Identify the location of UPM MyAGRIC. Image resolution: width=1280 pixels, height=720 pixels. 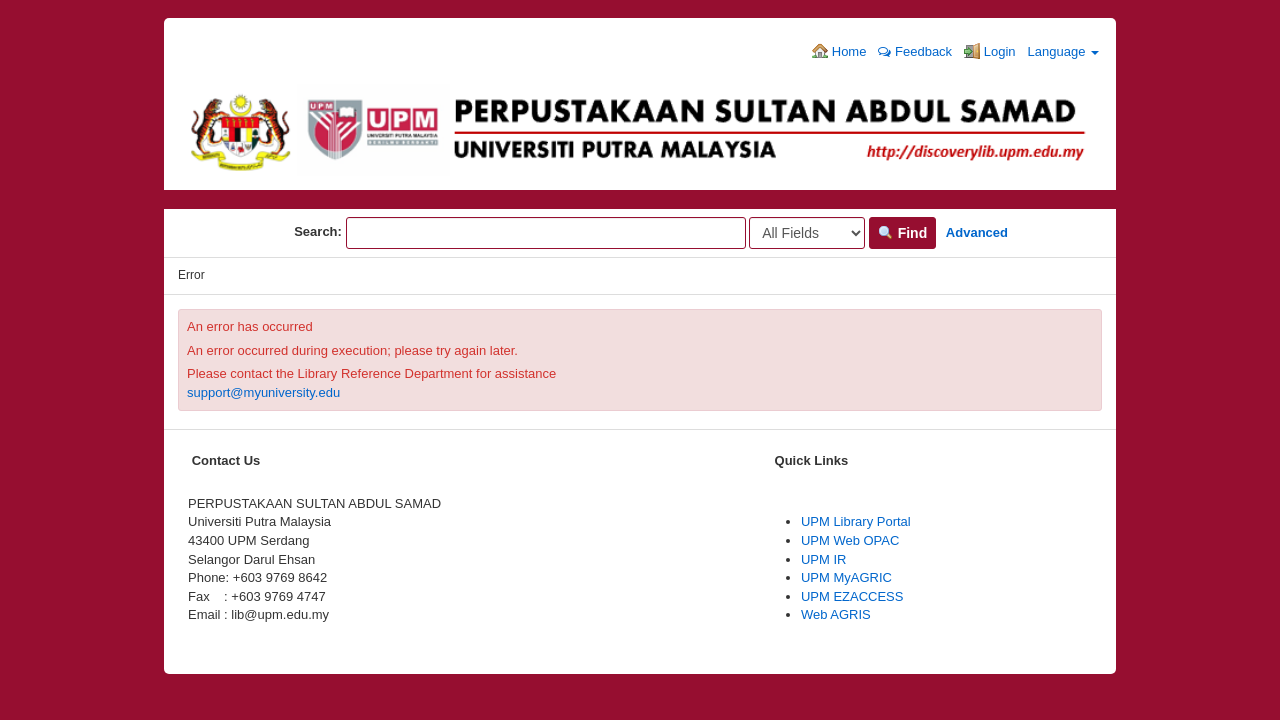
(846, 577).